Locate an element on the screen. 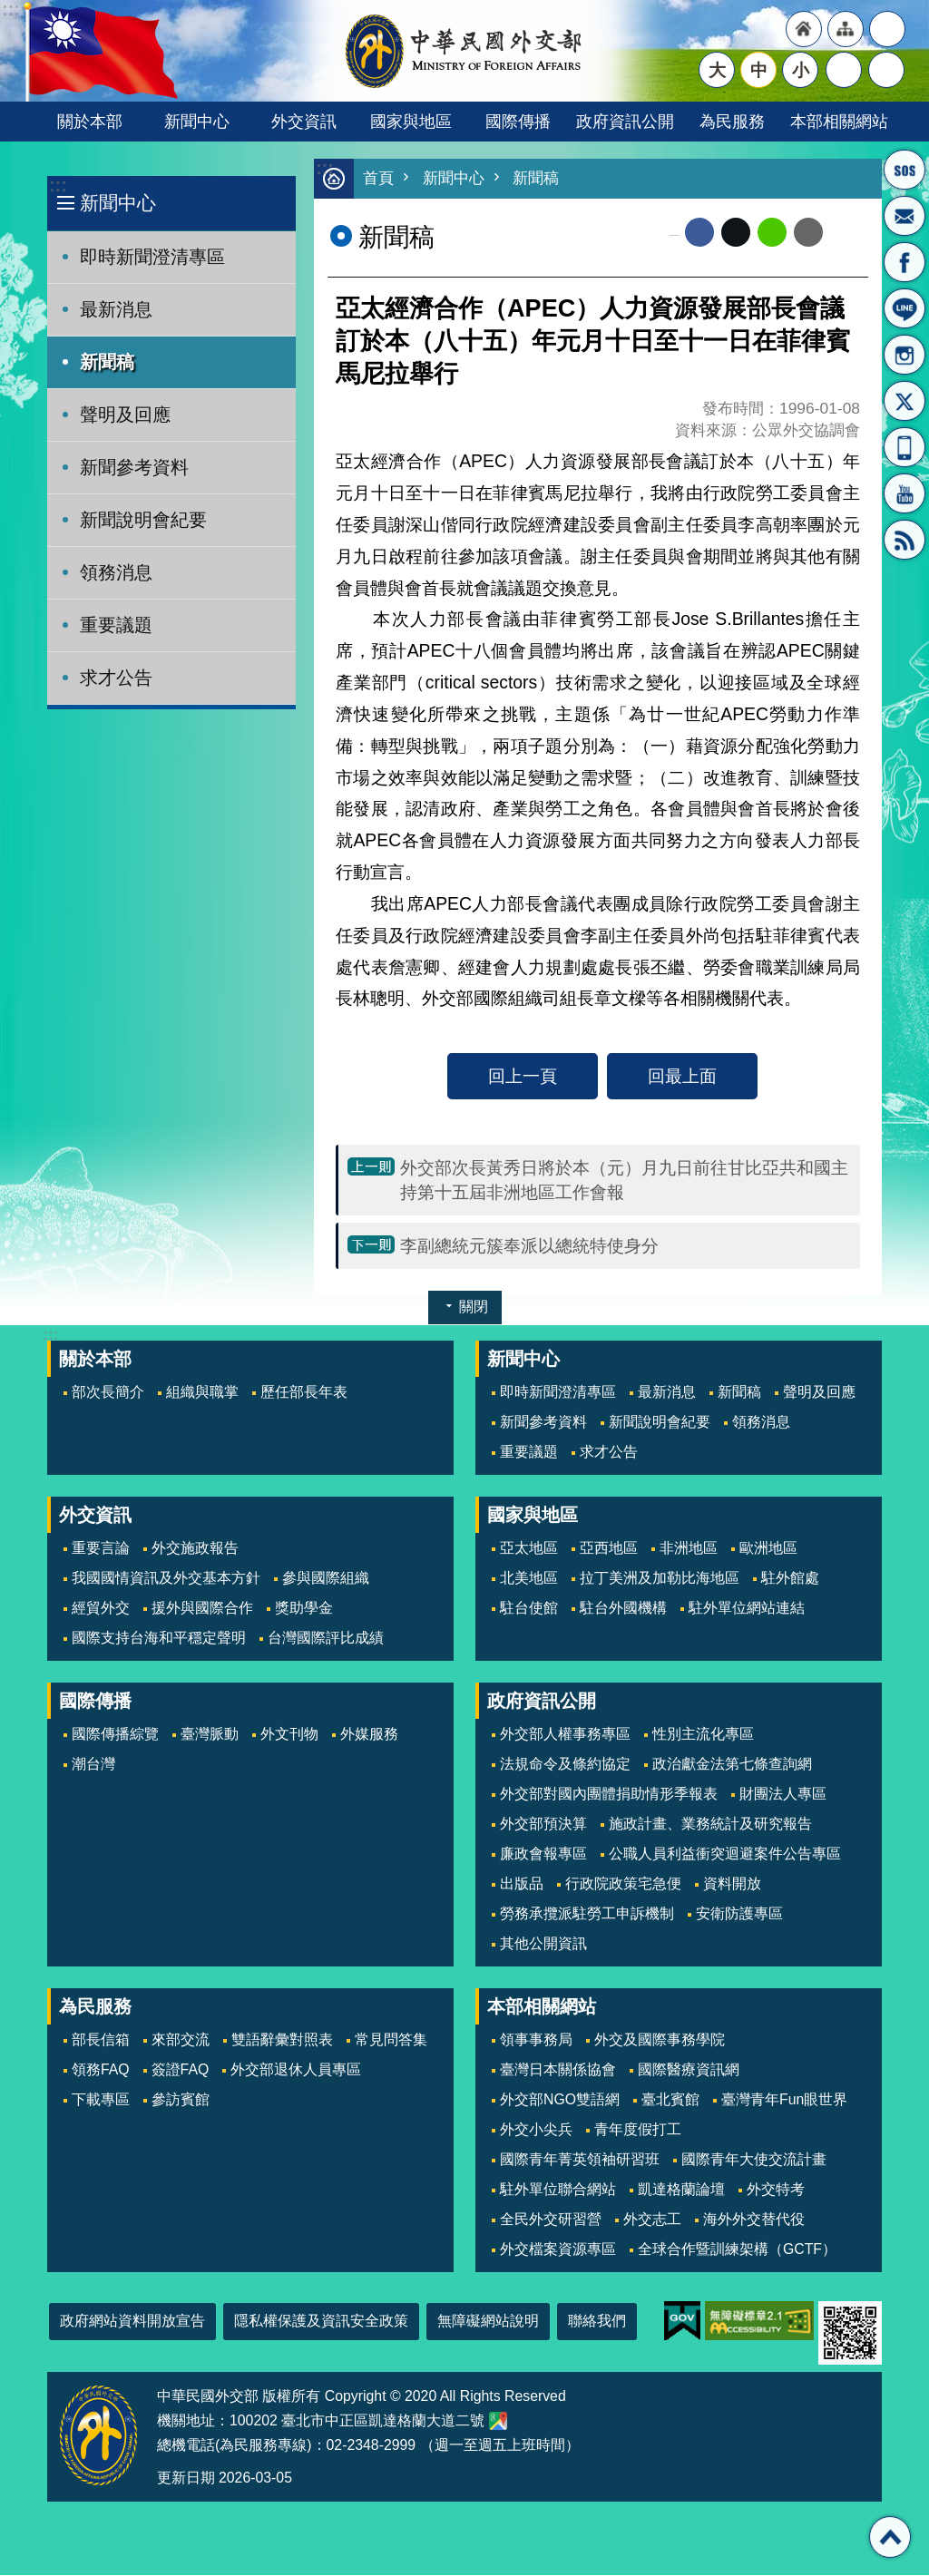  ::: is located at coordinates (57, 185).